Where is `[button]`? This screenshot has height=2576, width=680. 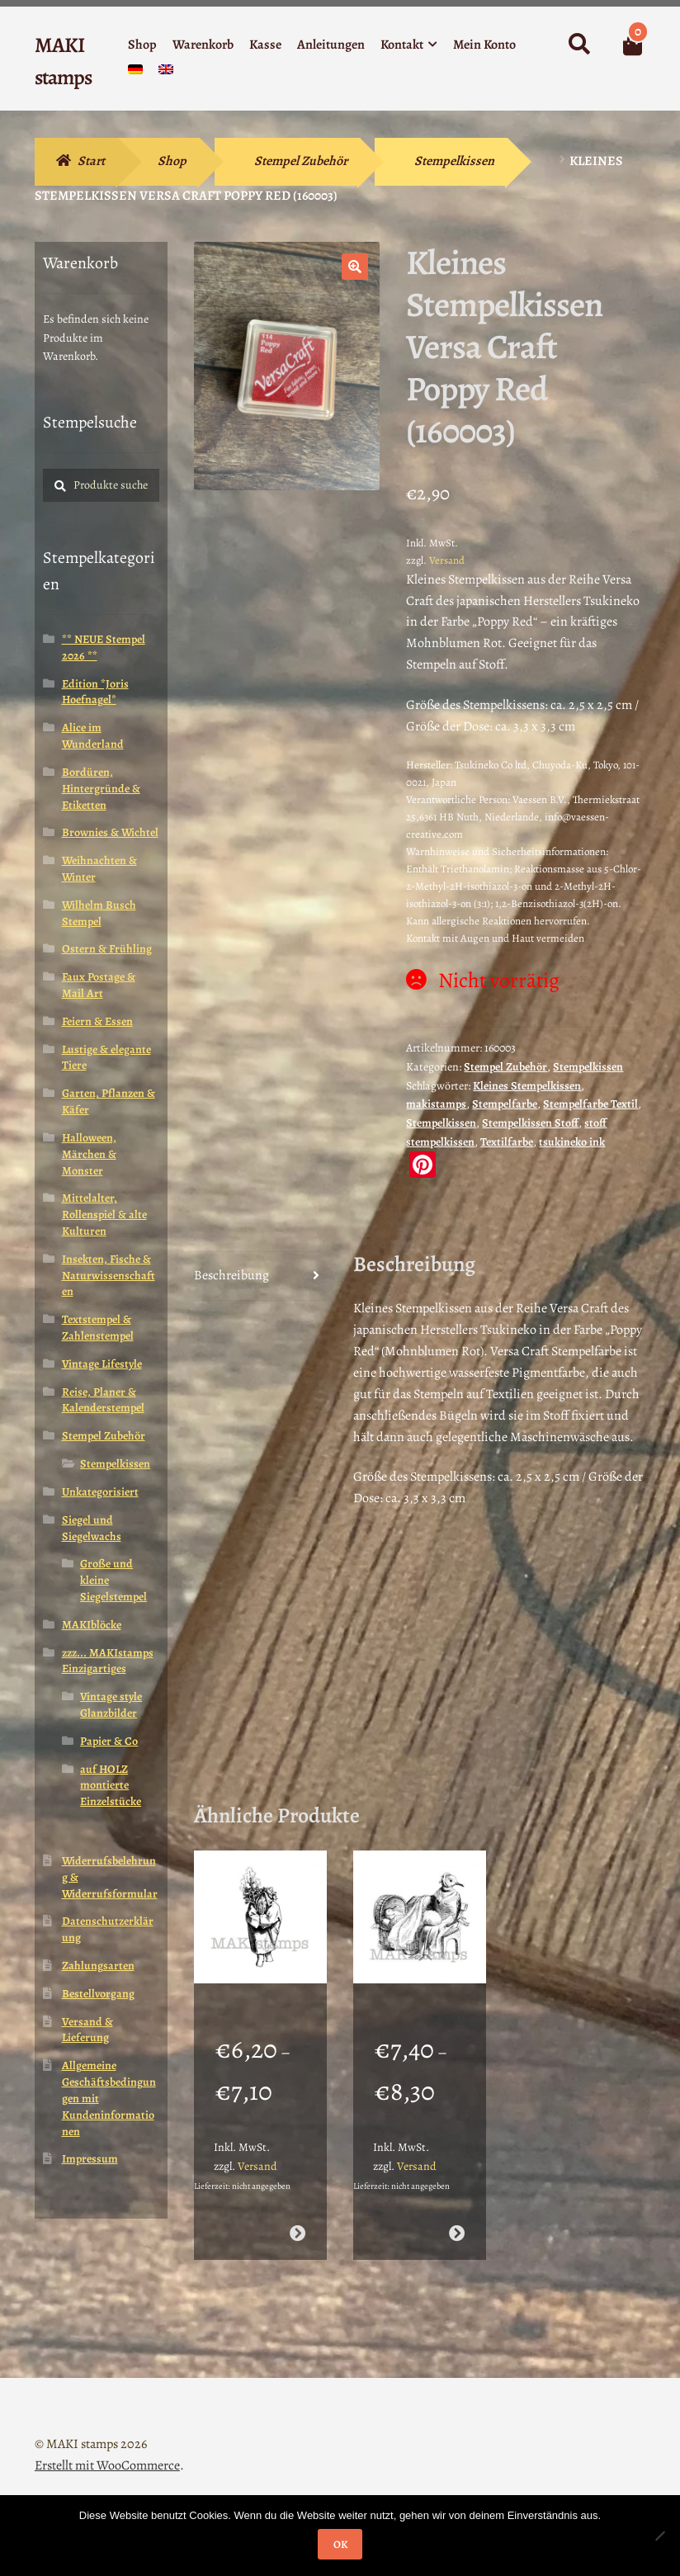 [button] is located at coordinates (355, 266).